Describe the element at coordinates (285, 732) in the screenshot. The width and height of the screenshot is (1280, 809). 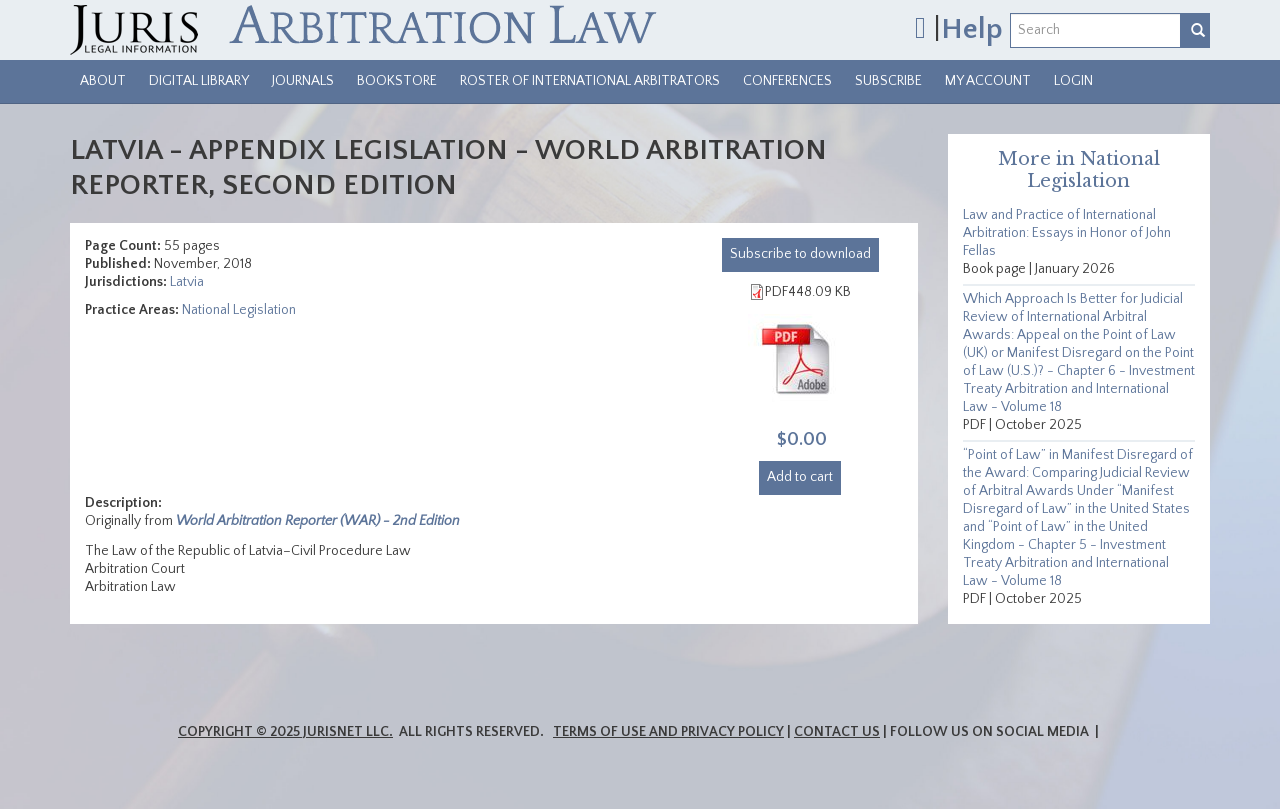
I see `Copyright © 2025 JurisNet LLC.` at that location.